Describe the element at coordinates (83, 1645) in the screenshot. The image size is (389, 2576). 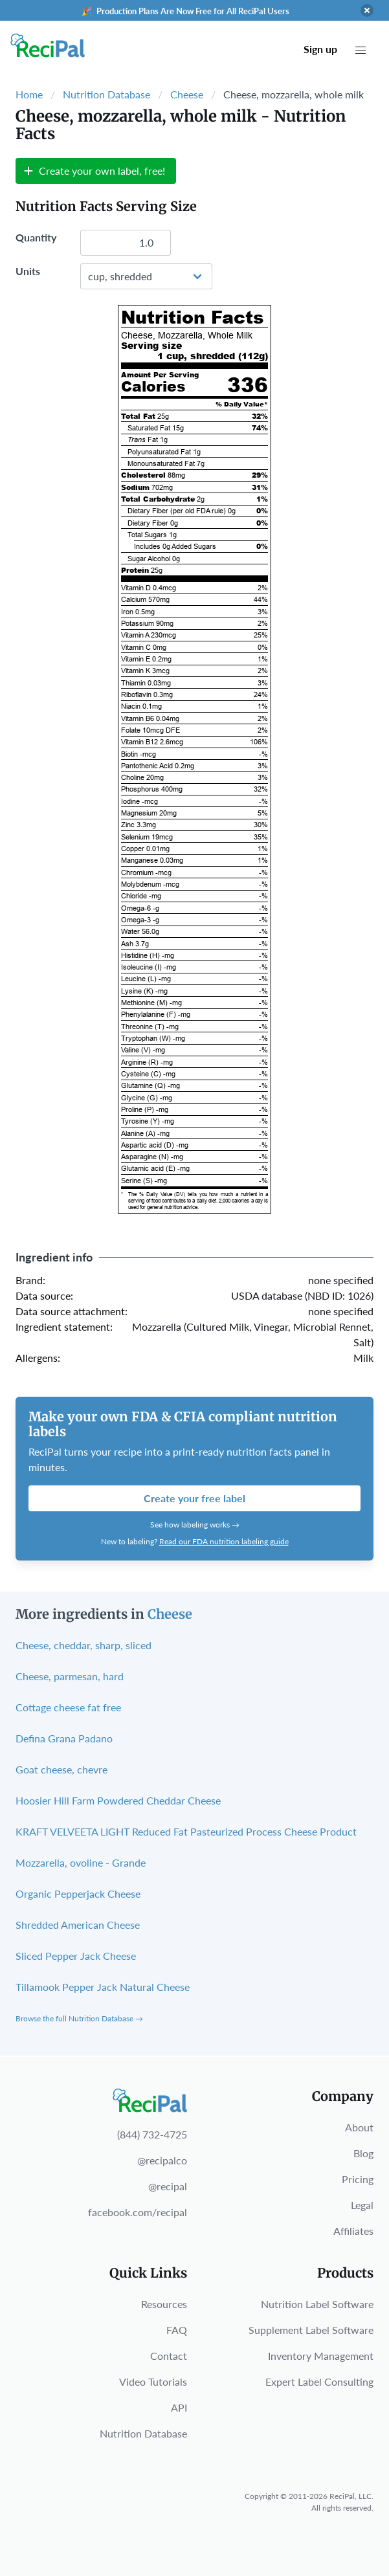
I see `Cheese, cheddar, sharp, sliced` at that location.